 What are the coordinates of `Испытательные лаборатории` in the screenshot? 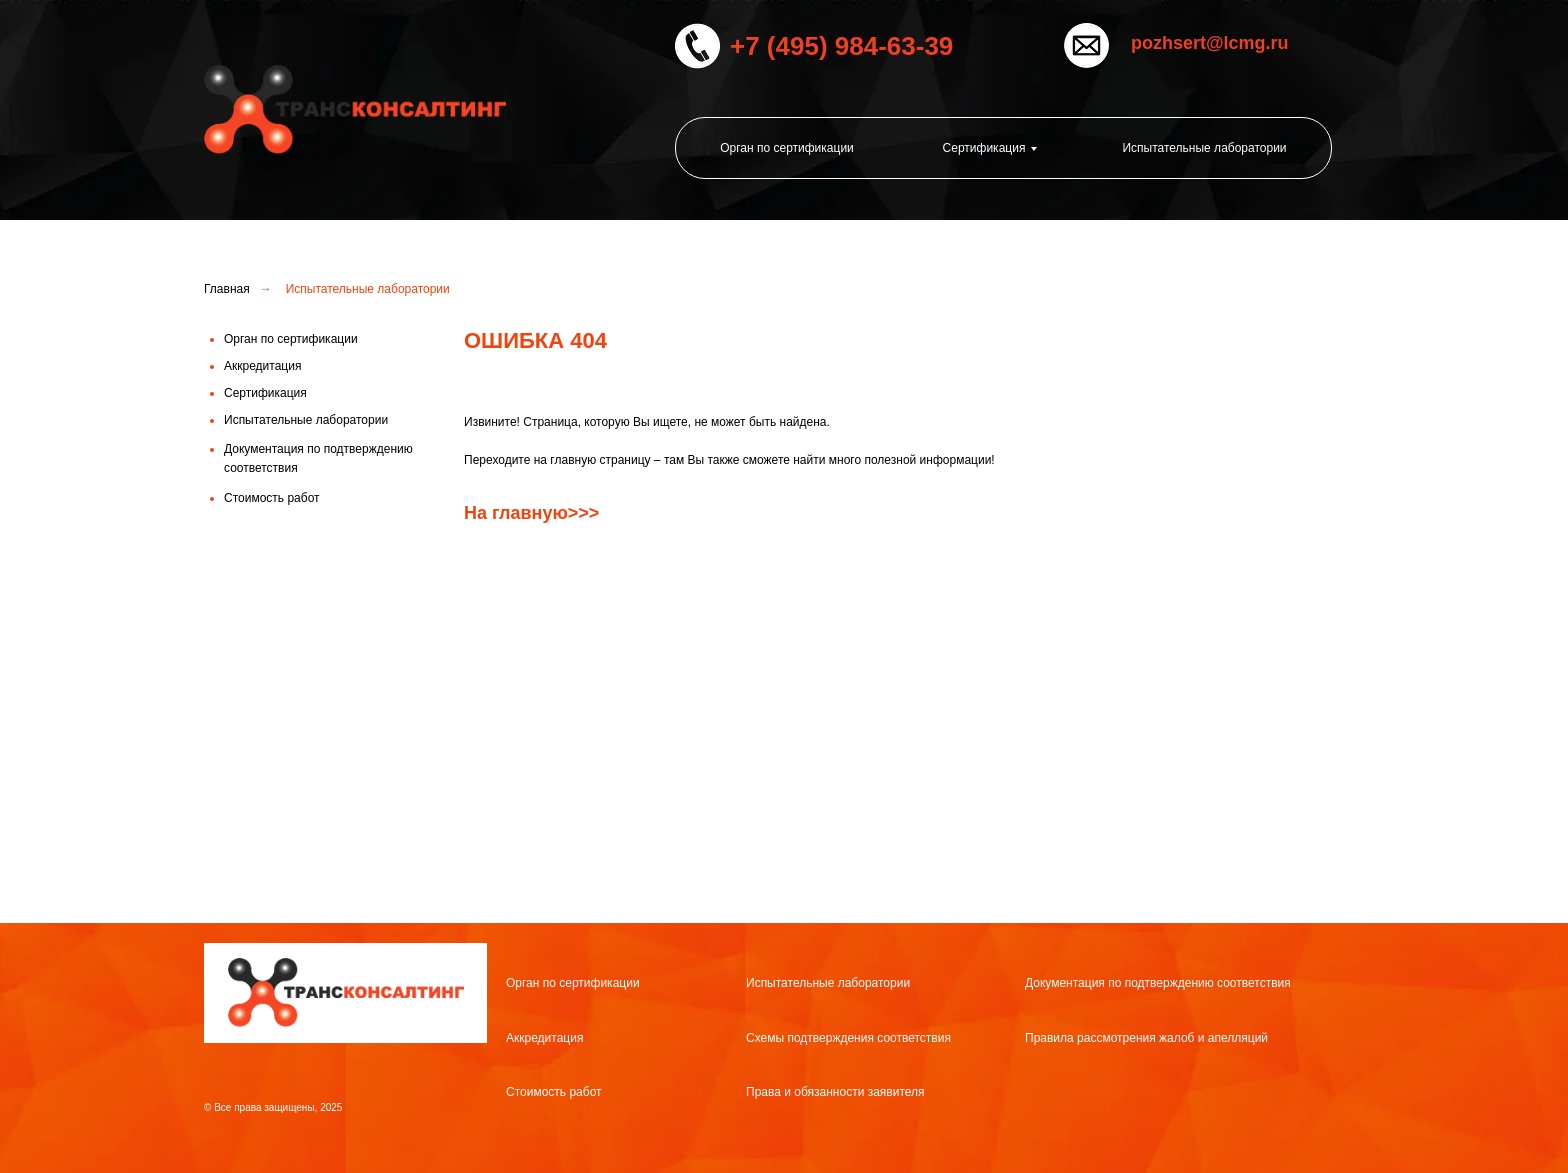 It's located at (1204, 148).